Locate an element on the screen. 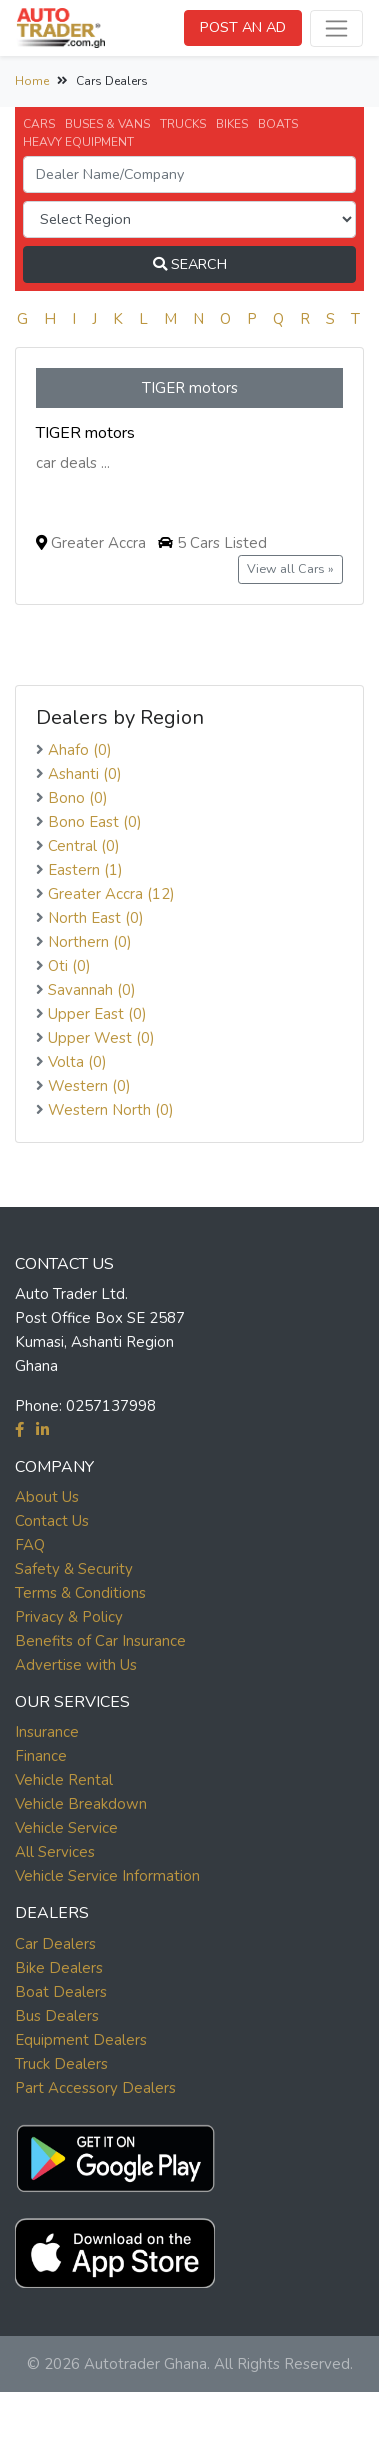  Western (0) is located at coordinates (89, 1086).